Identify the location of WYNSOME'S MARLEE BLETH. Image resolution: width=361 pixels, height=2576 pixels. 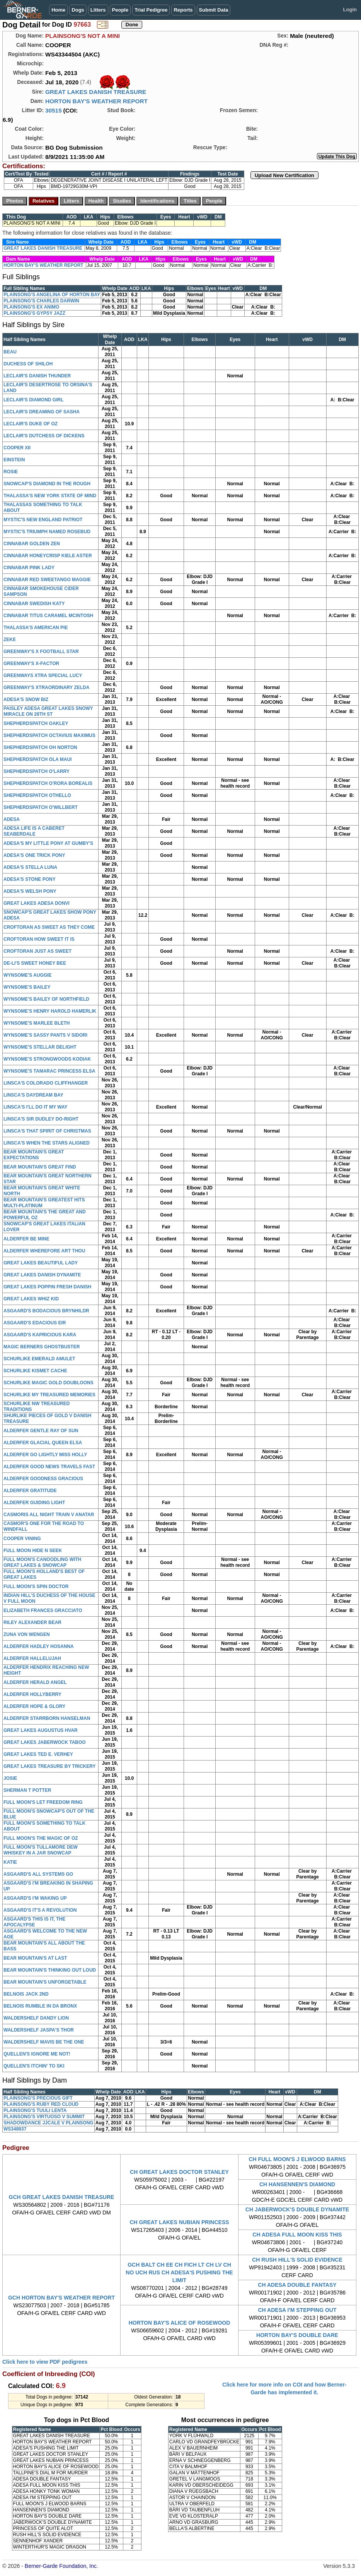
(36, 1023).